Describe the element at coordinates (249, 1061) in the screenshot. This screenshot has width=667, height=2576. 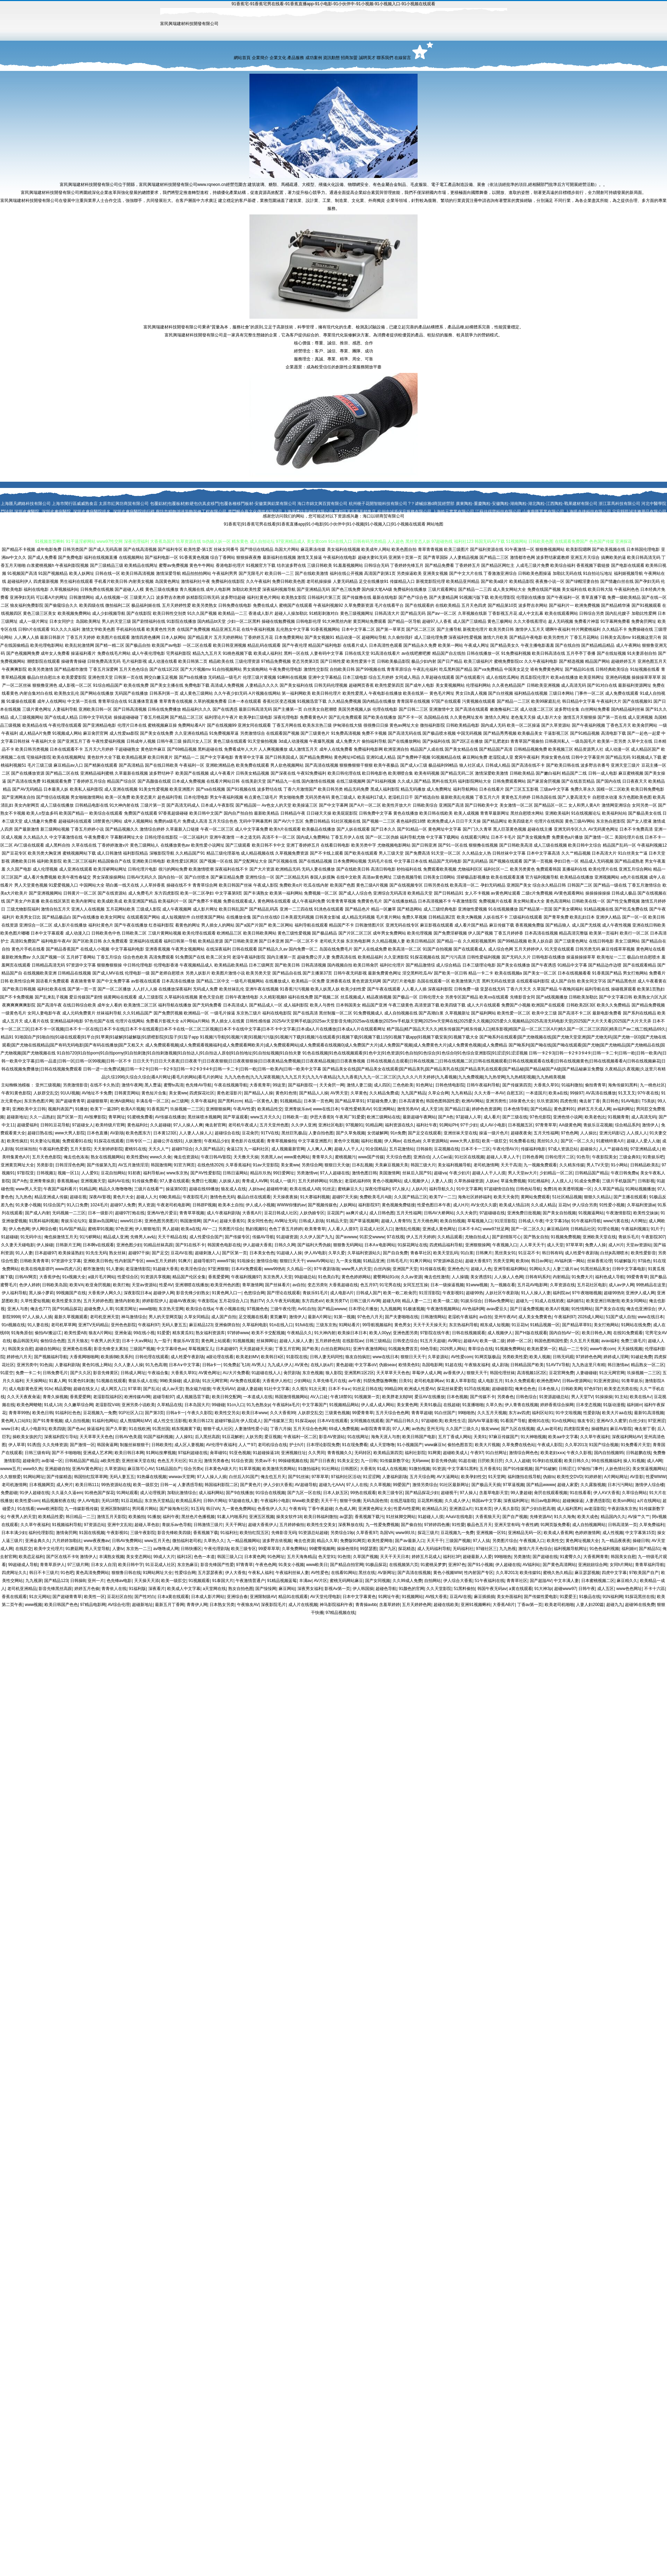
I see `日日天天干|日日天天夜夜|日日夜夜干|日日夜夜狠狠|日日夜夜狠狠操|日日夜夜精品免费视频|日日夜夜精品视频|日日夜夜撸视频` at that location.